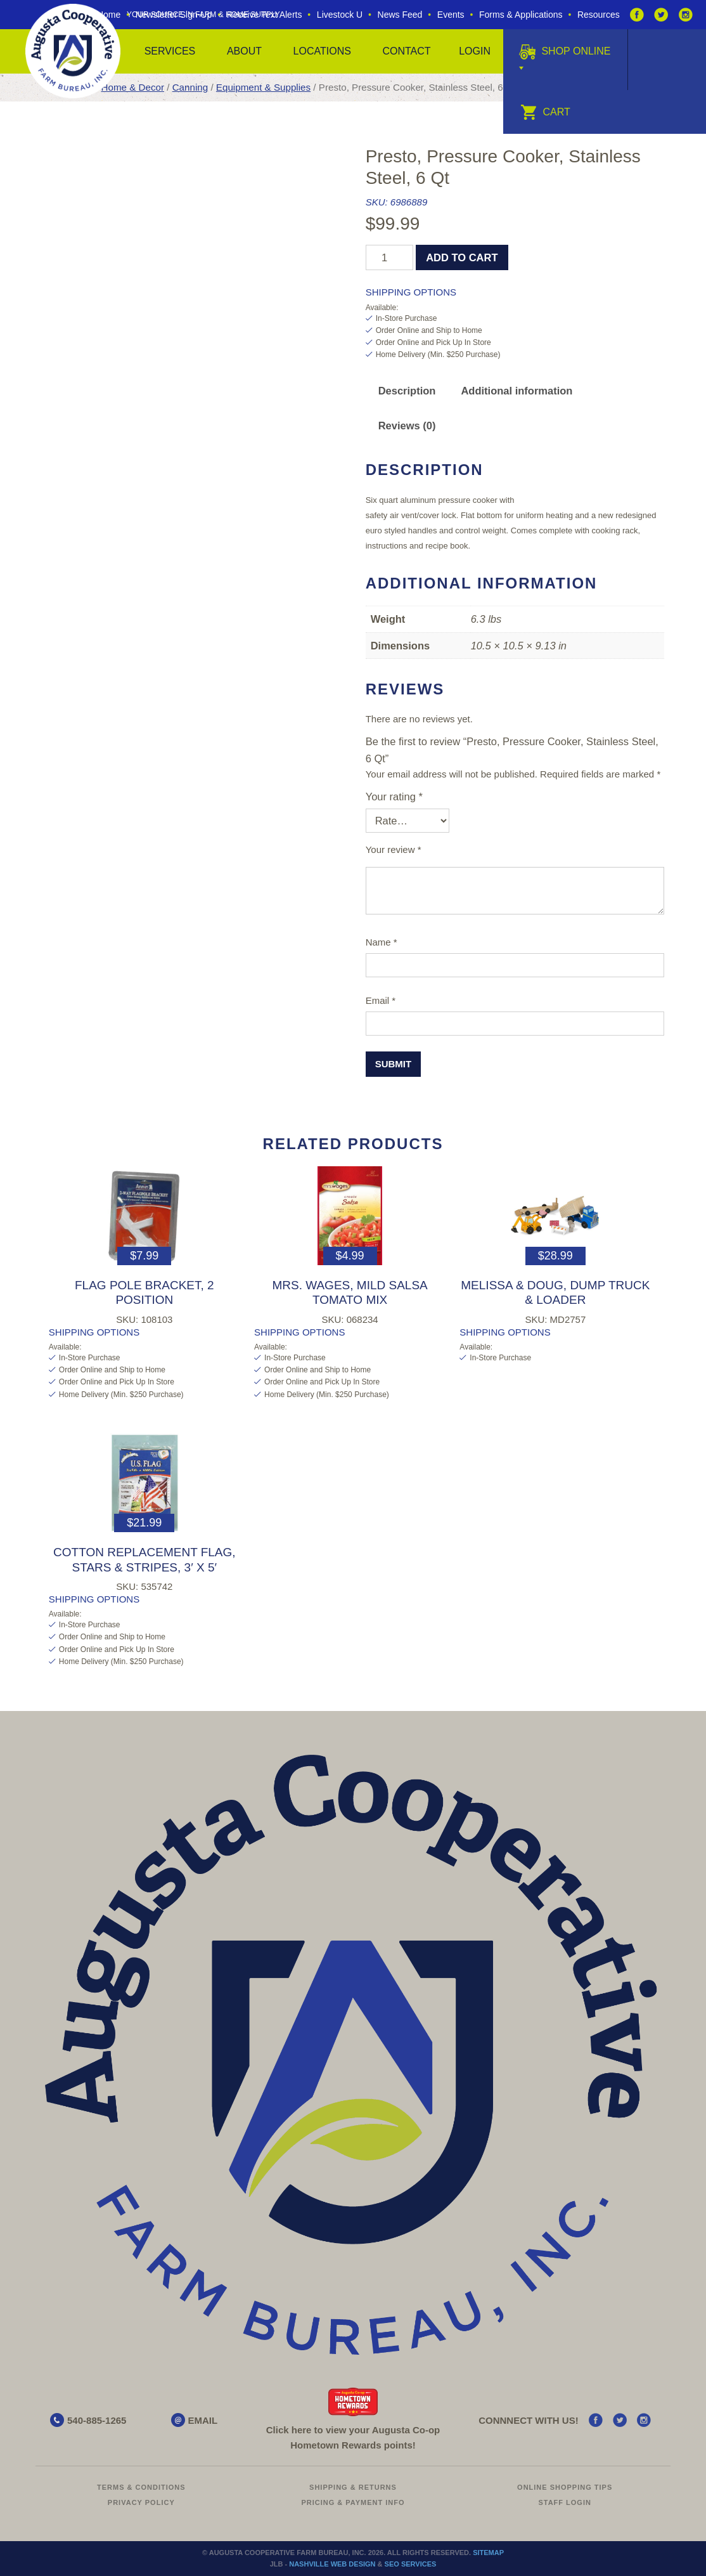  What do you see at coordinates (564, 2487) in the screenshot?
I see `Online Shopping Tips` at bounding box center [564, 2487].